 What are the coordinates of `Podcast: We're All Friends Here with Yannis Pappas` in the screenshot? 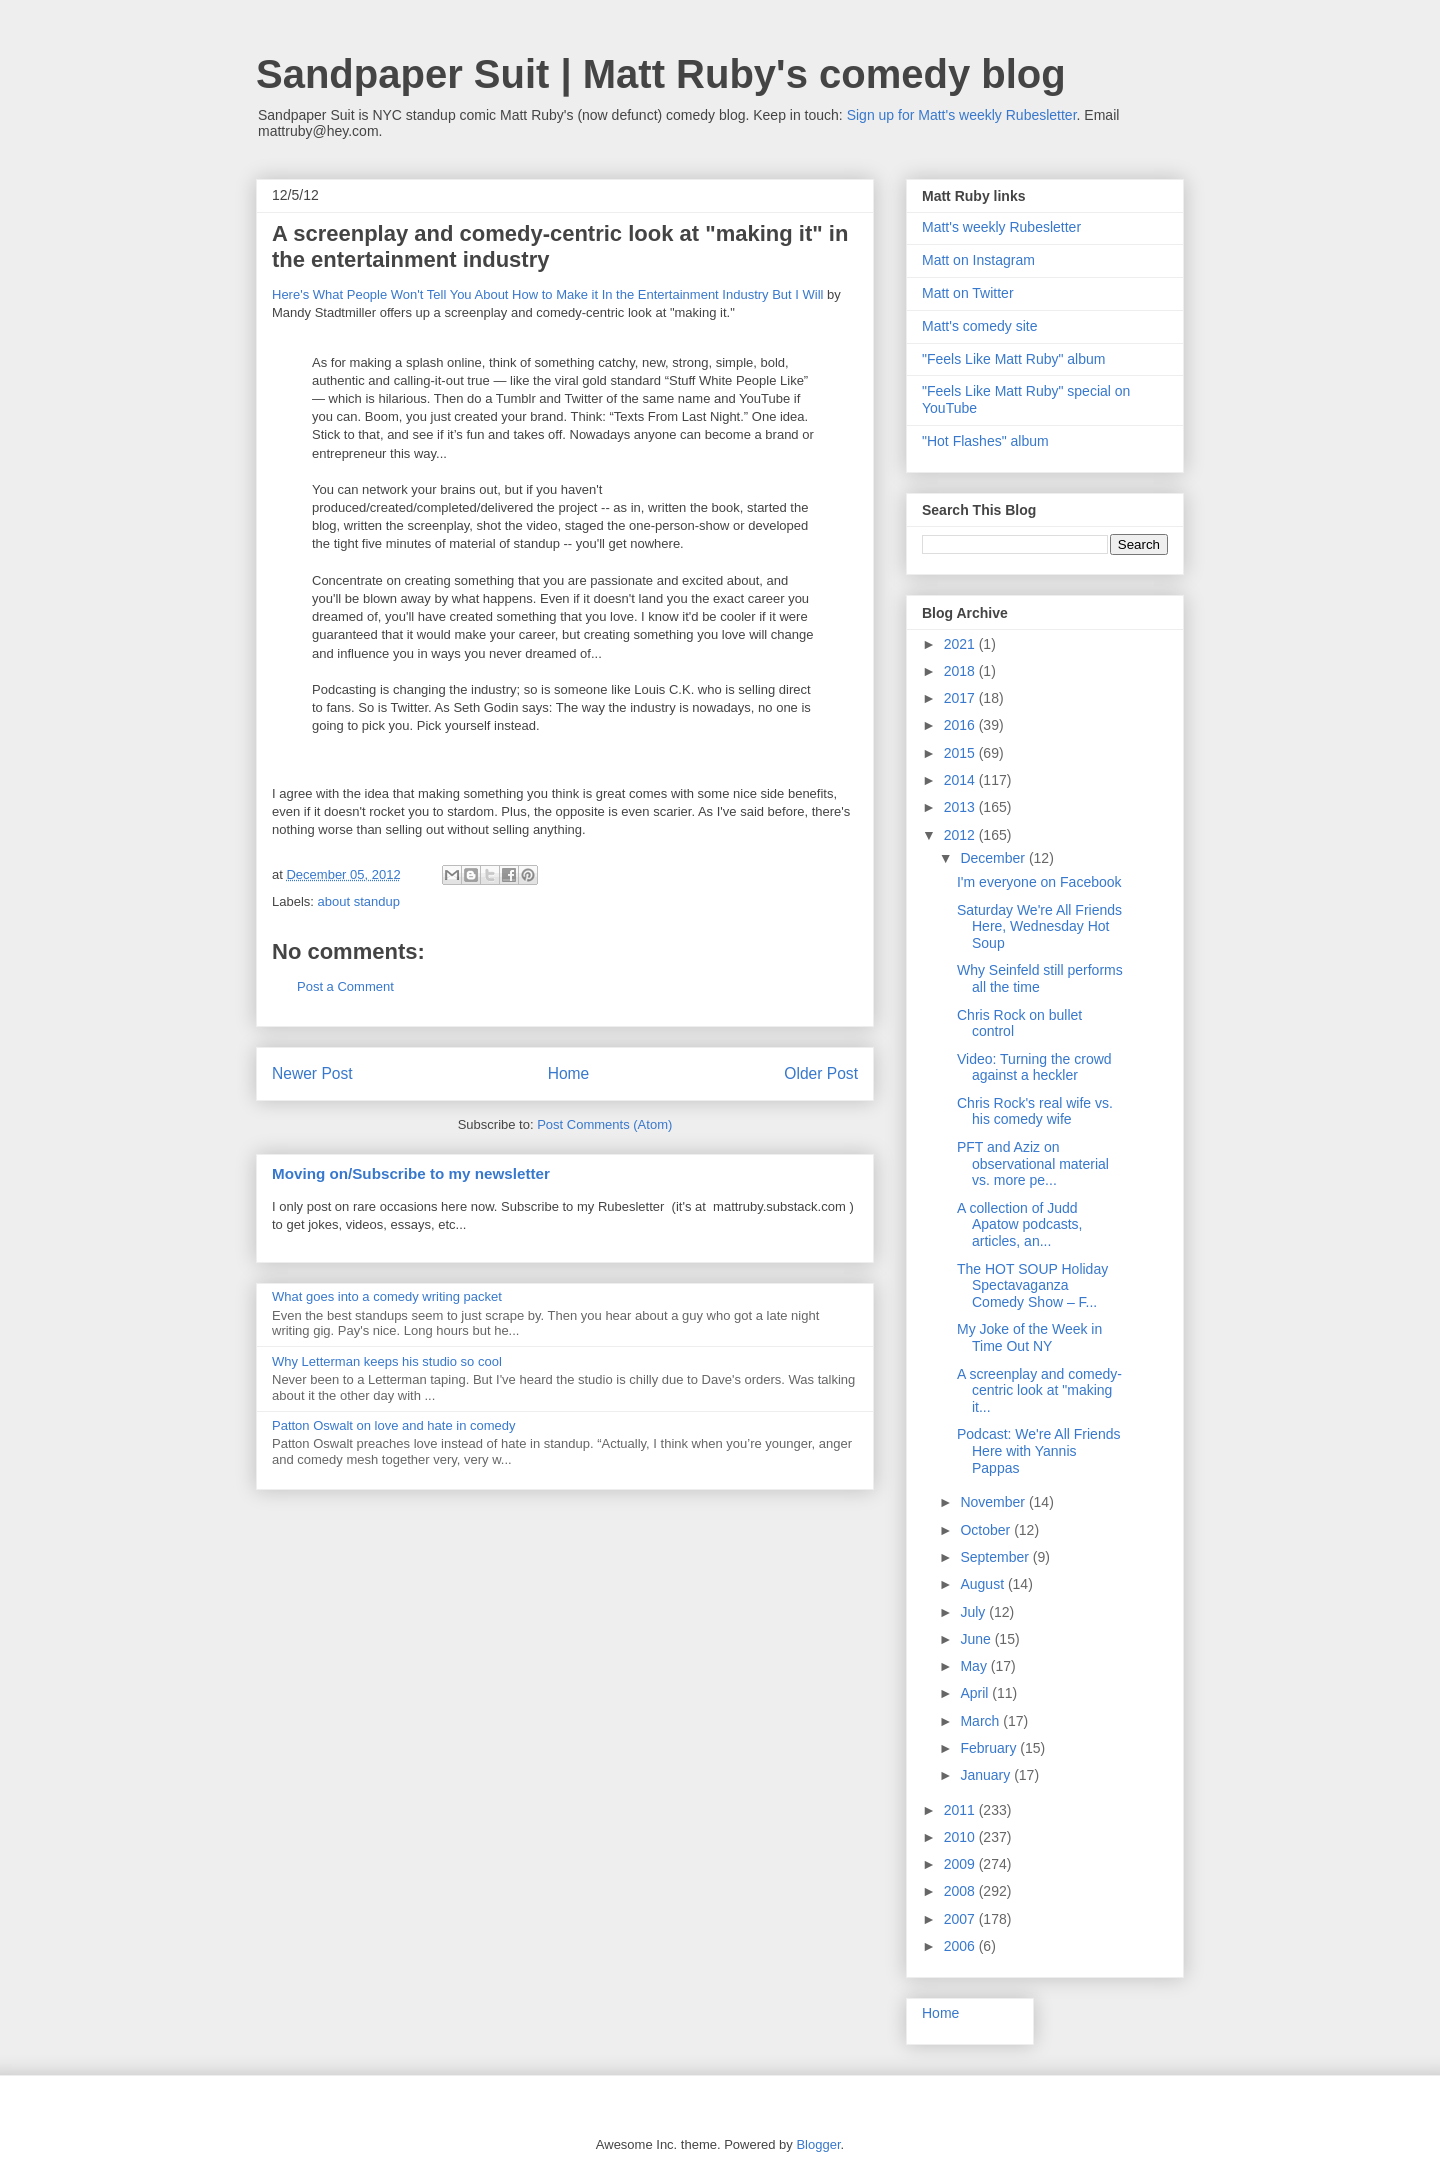 It's located at (1038, 1451).